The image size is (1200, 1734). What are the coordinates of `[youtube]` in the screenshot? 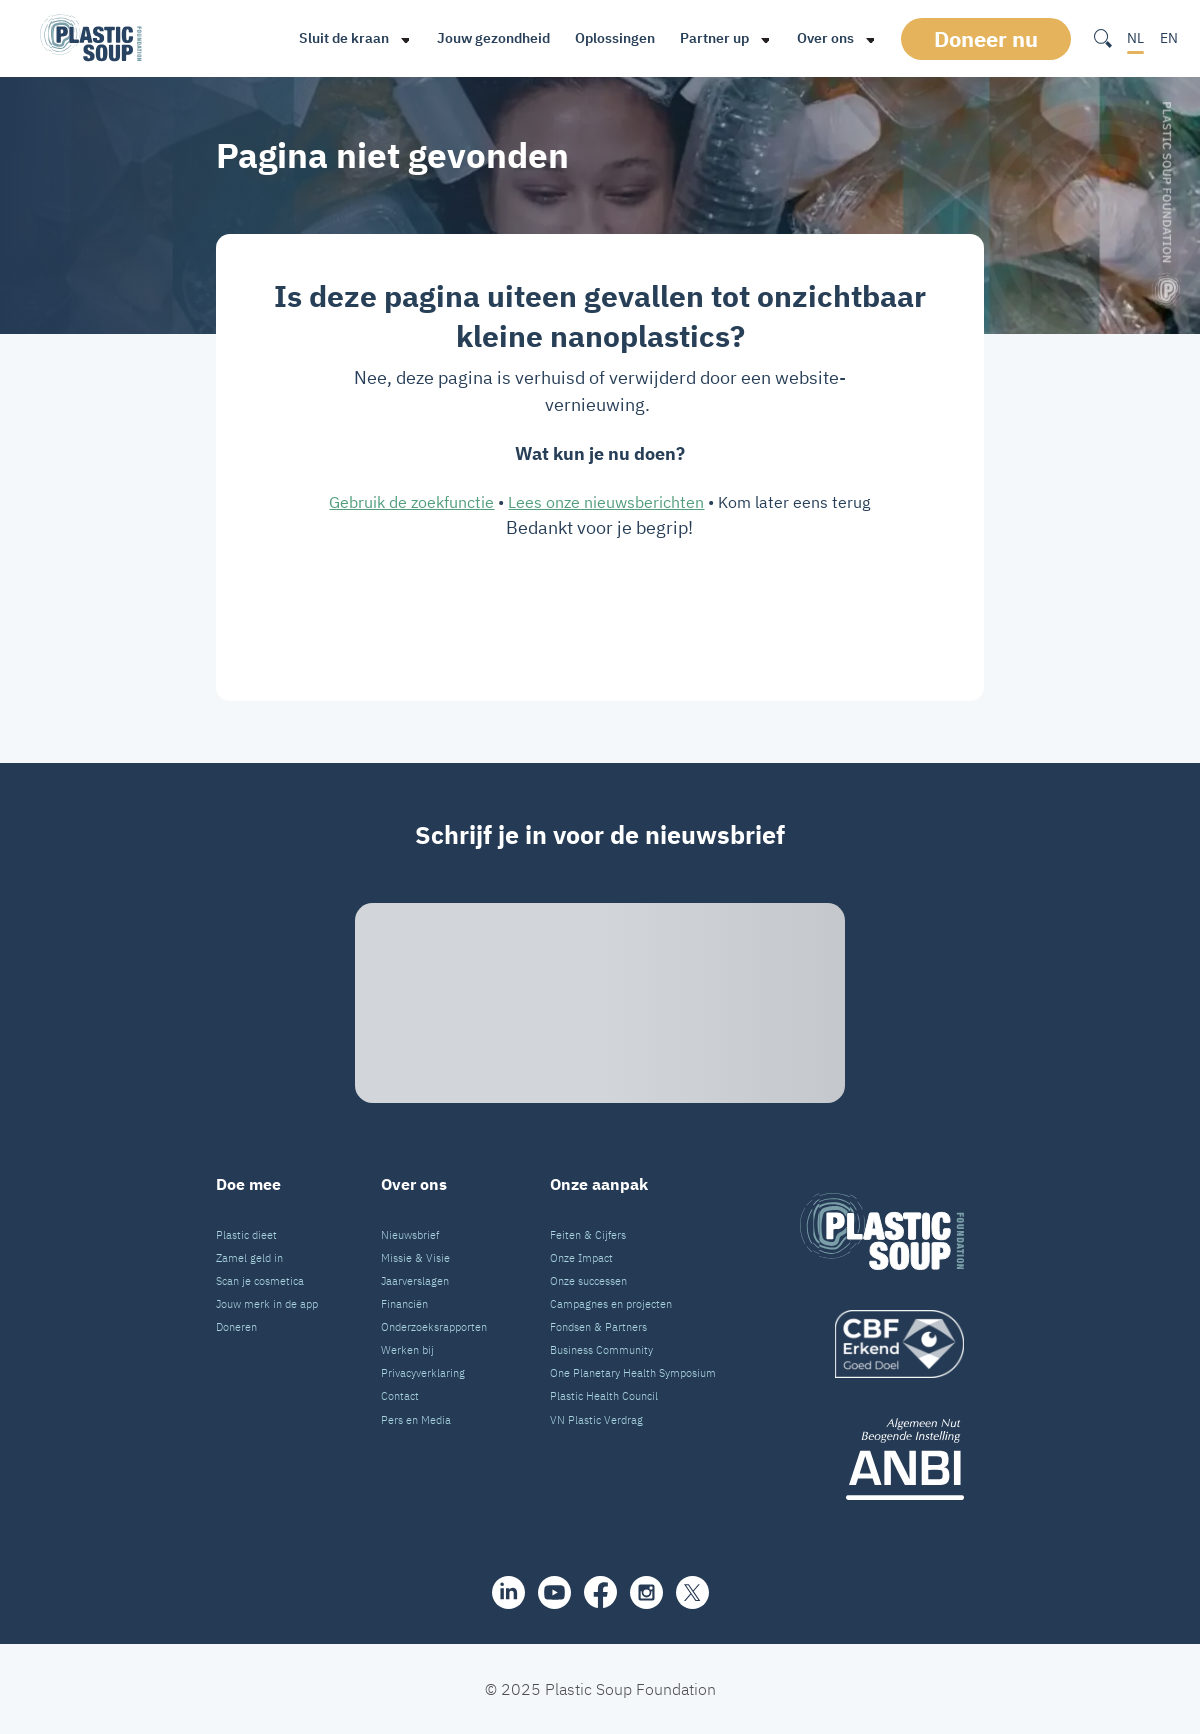 It's located at (554, 1592).